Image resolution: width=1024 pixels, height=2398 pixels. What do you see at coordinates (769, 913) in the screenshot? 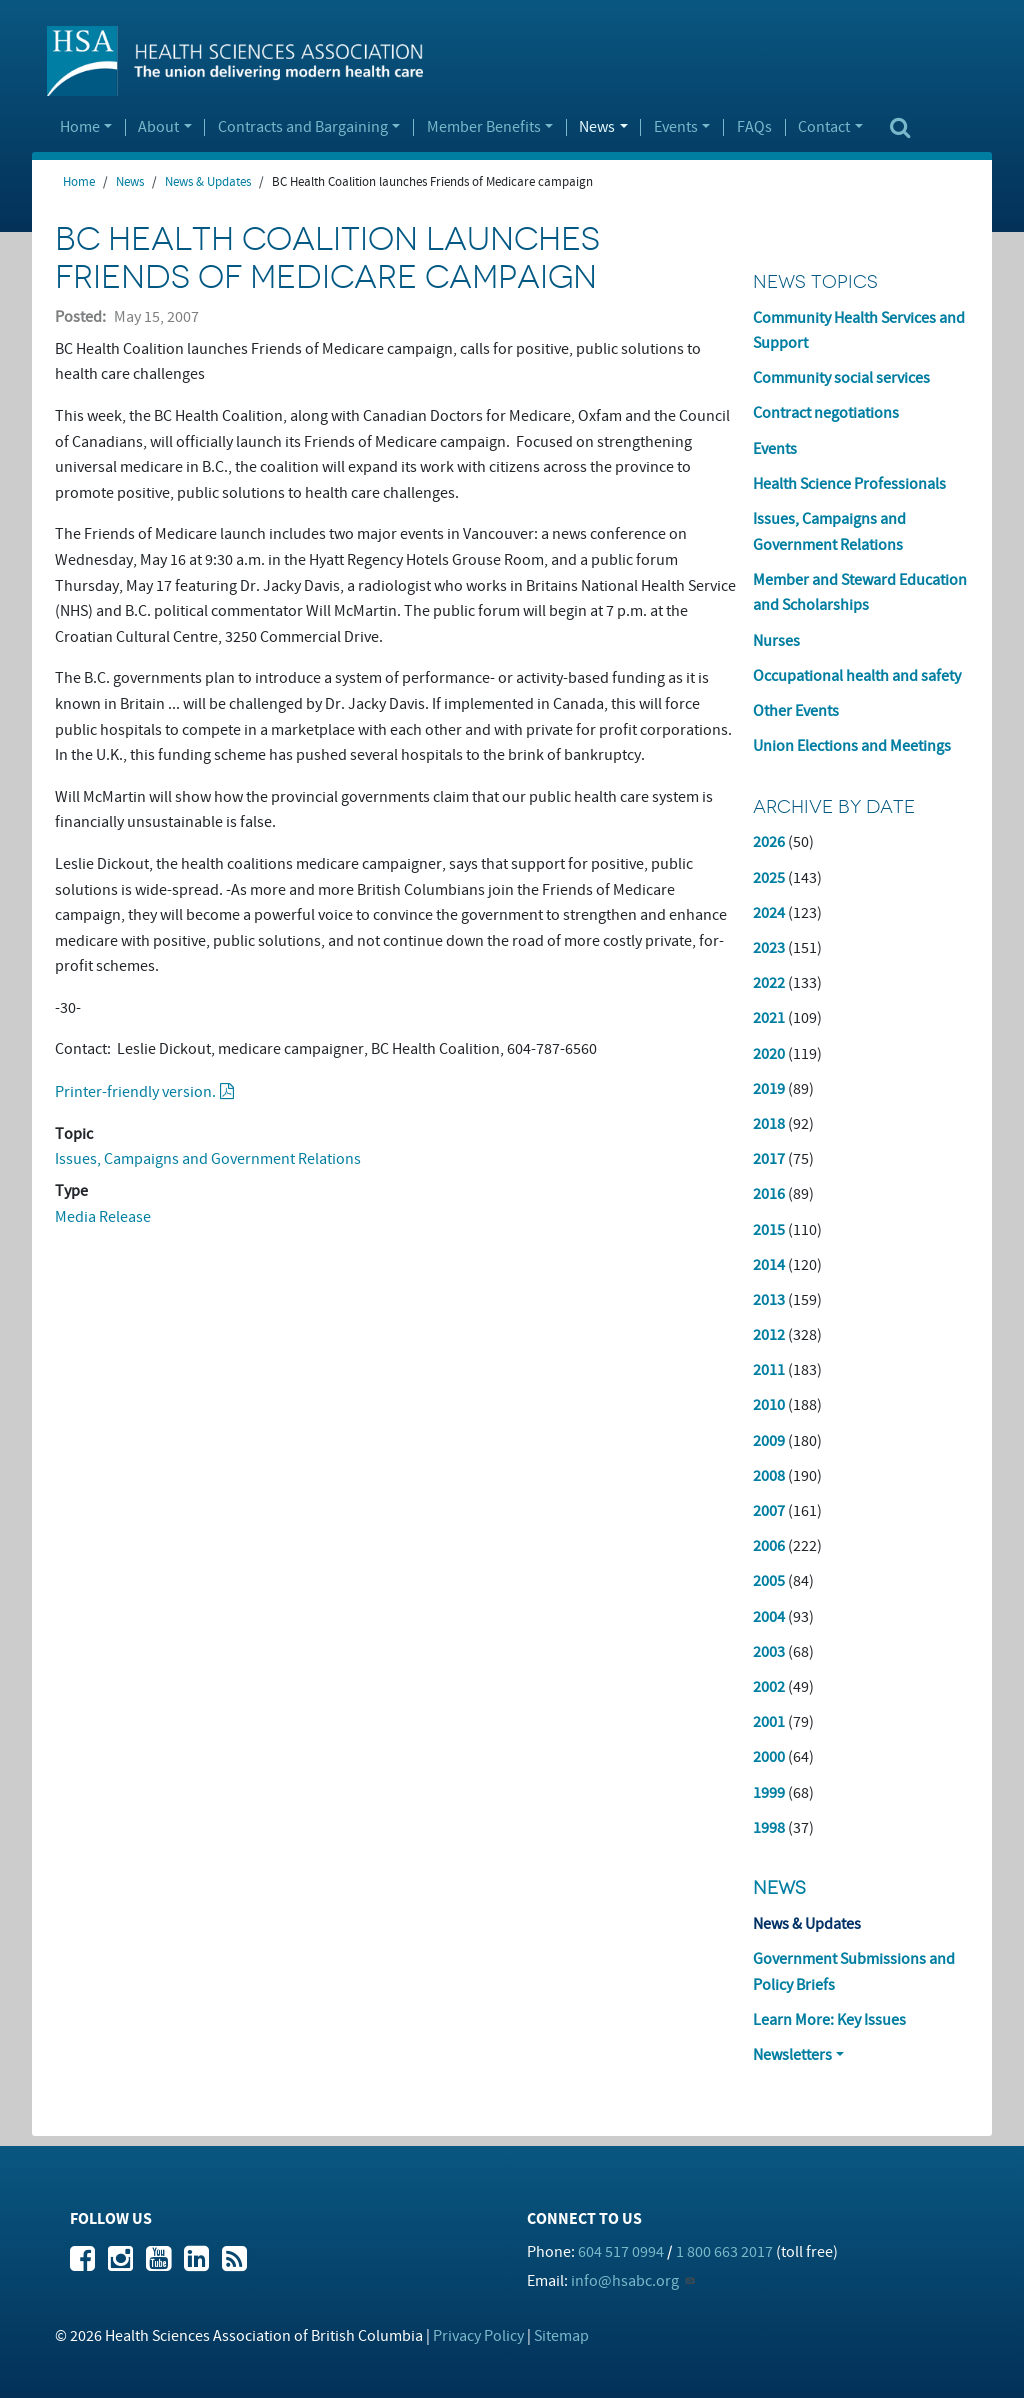
I see `2024` at bounding box center [769, 913].